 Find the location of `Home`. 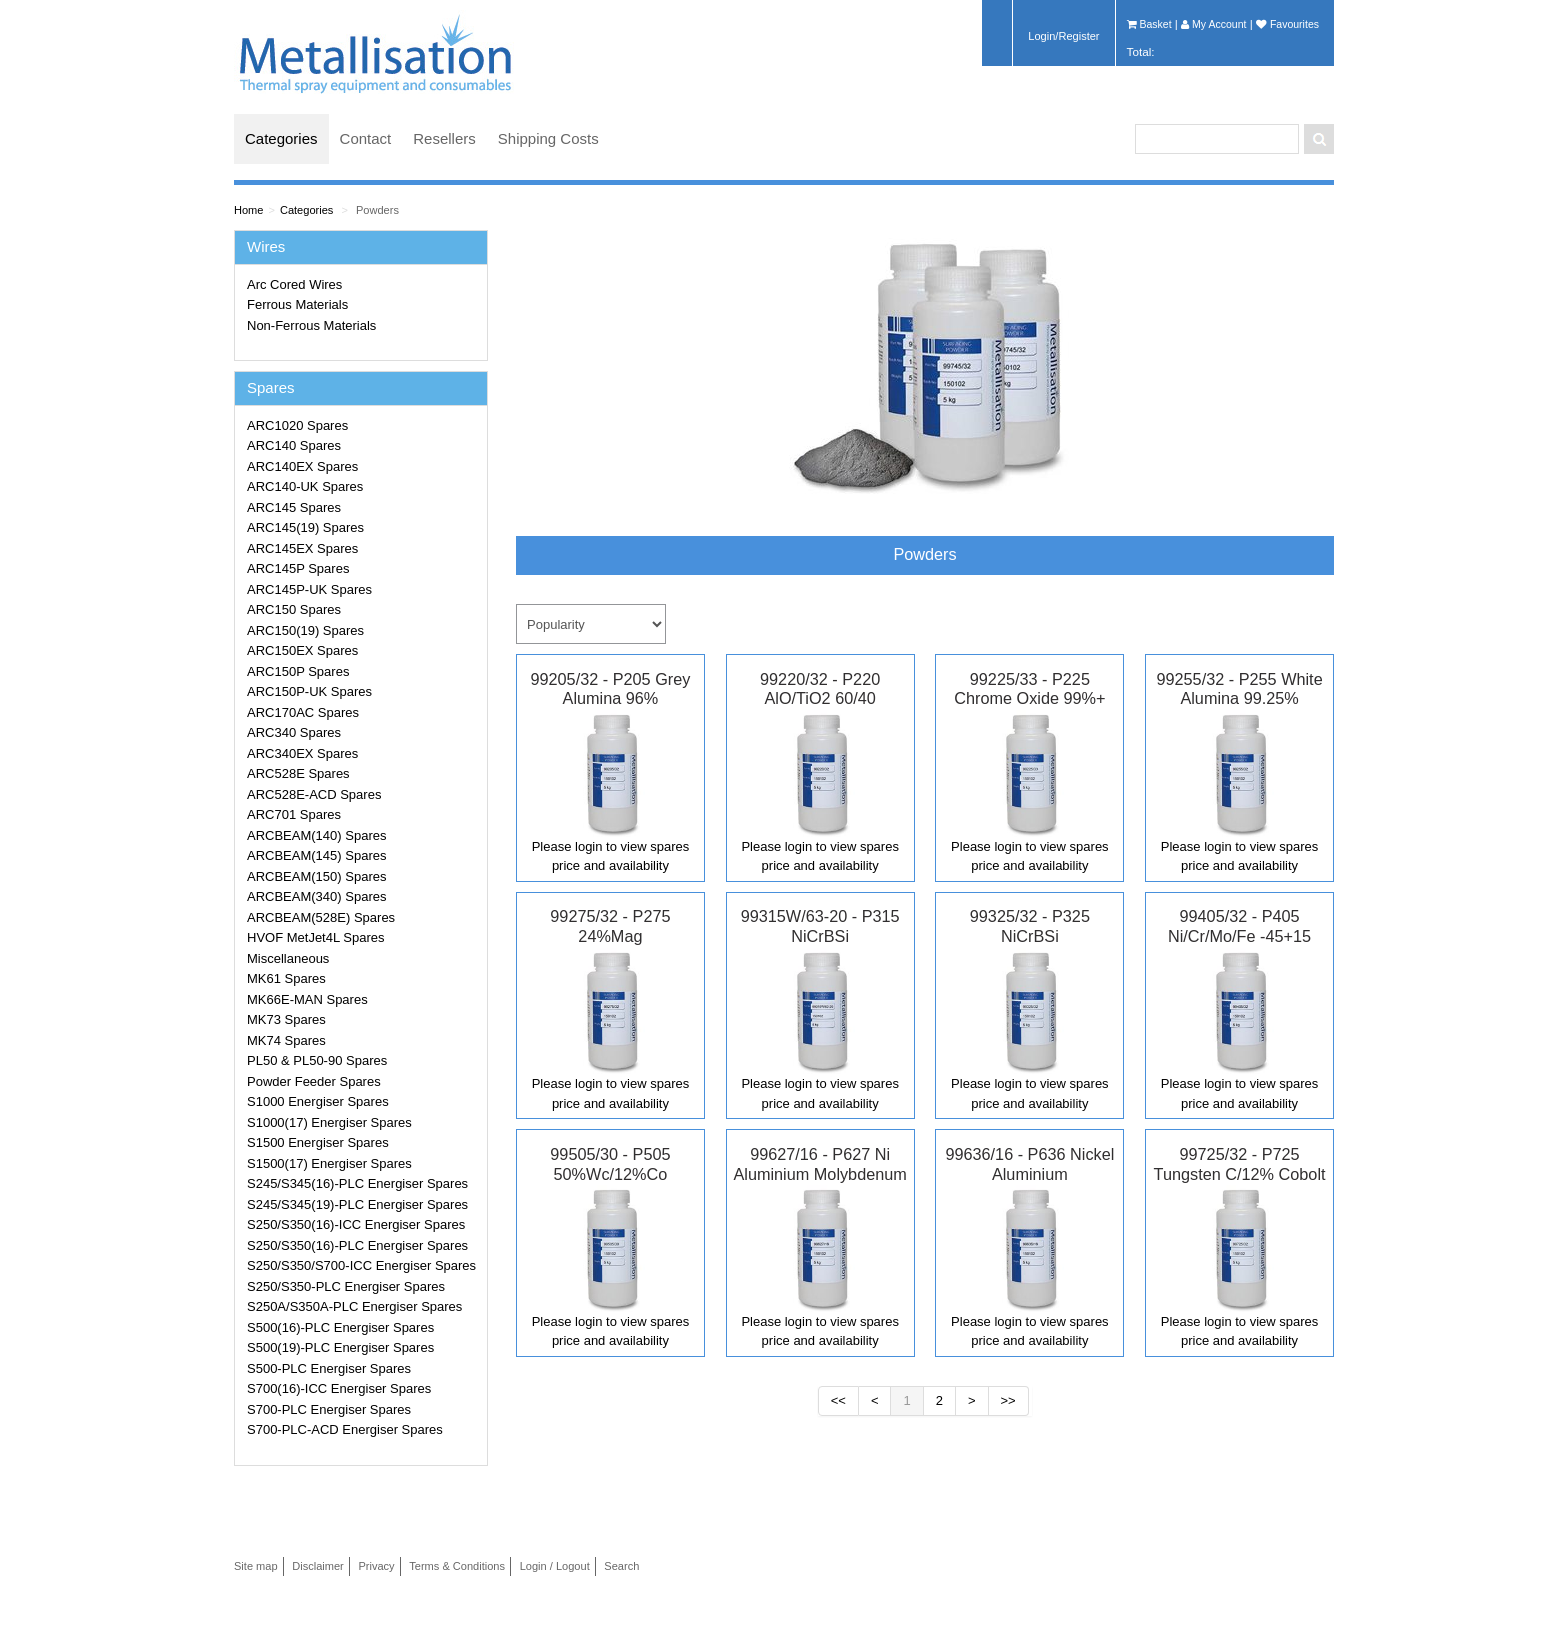

Home is located at coordinates (248, 210).